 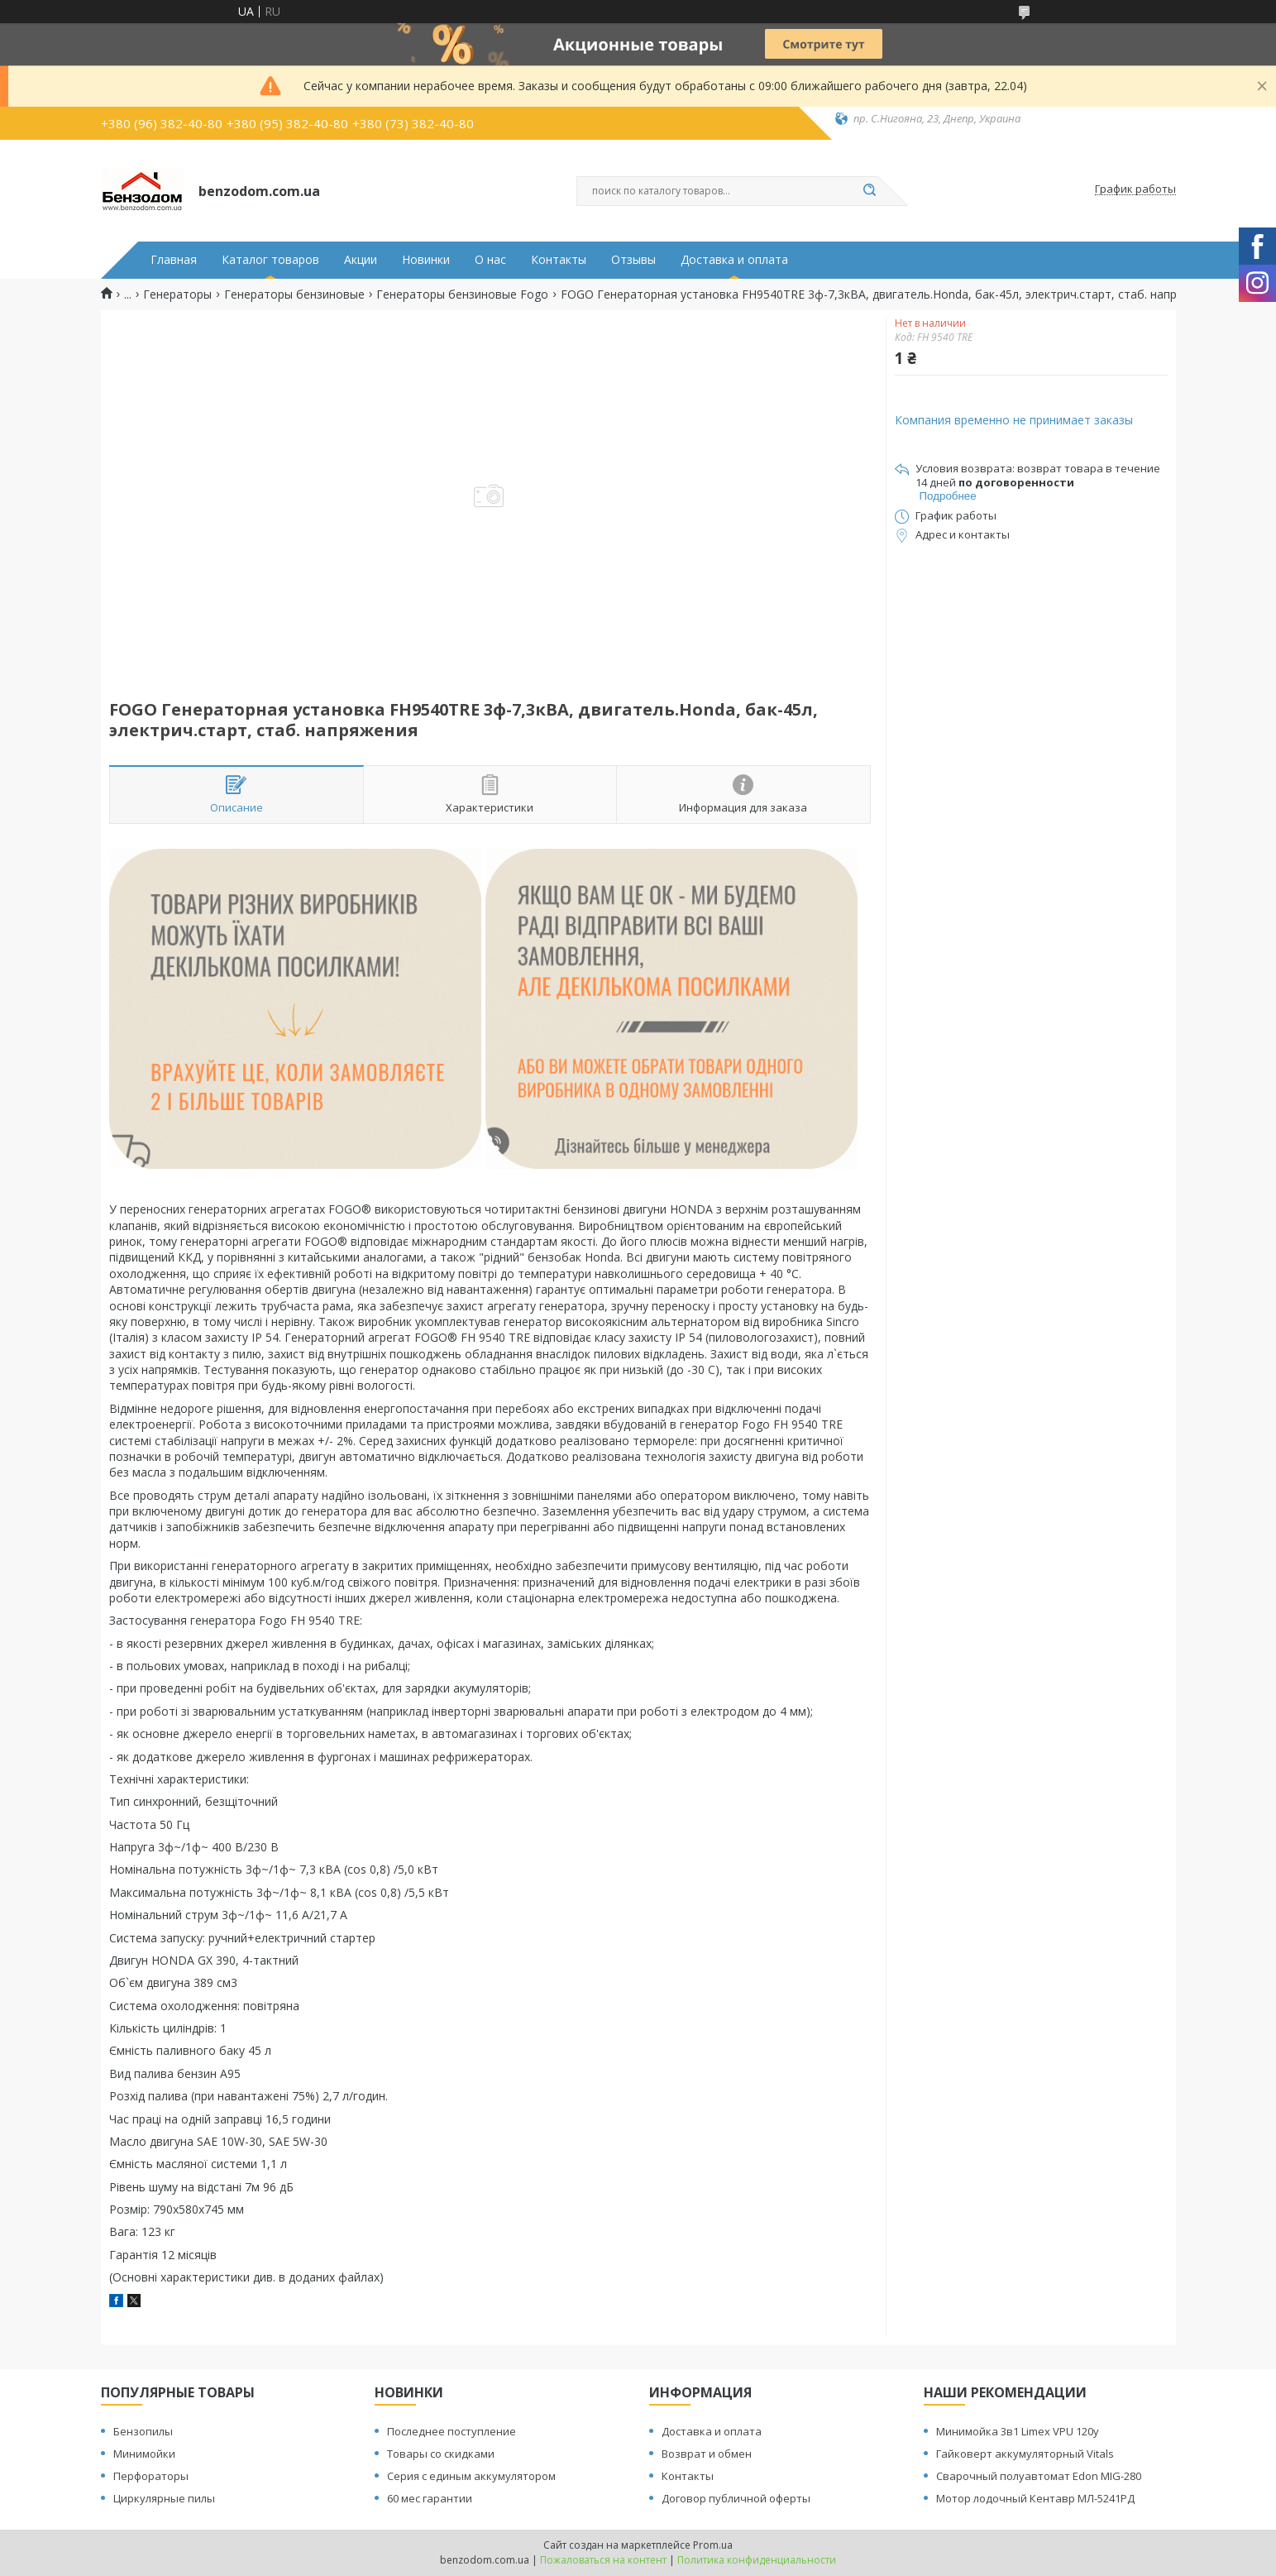 What do you see at coordinates (558, 260) in the screenshot?
I see `Контакты` at bounding box center [558, 260].